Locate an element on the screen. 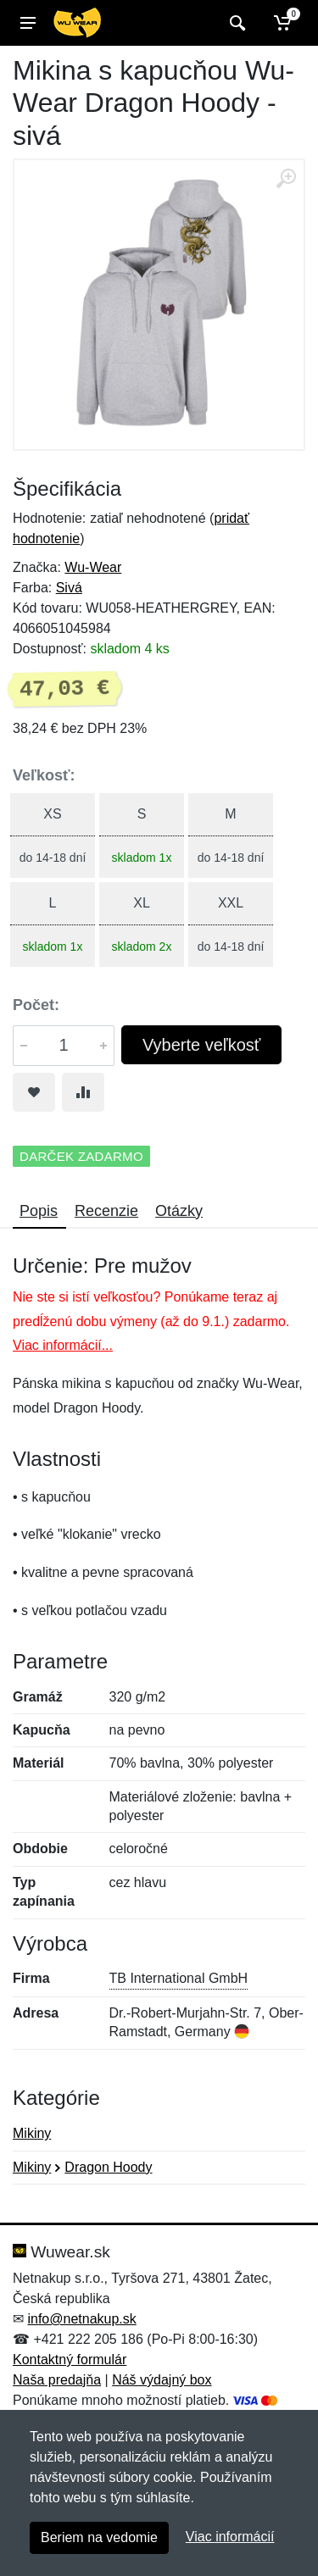 This screenshot has width=318, height=2576. Kontaktný formulár is located at coordinates (69, 2359).